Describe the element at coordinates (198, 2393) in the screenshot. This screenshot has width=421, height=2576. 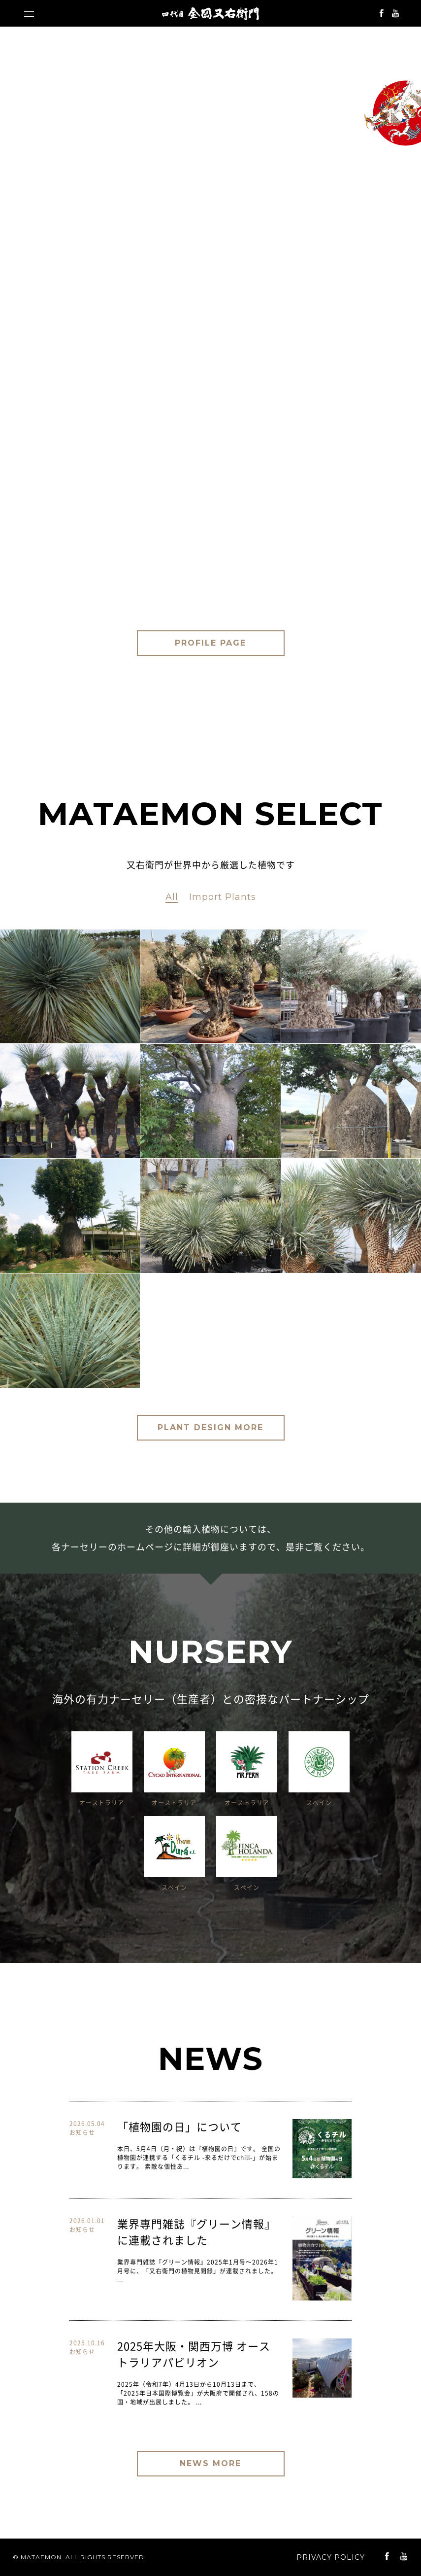
I see `2025年（令和7年）4月13日から10月13日まで、「2025年日本国際博覧会」が大阪府で開催され、158の国・地域が出展しました。 ...` at that location.